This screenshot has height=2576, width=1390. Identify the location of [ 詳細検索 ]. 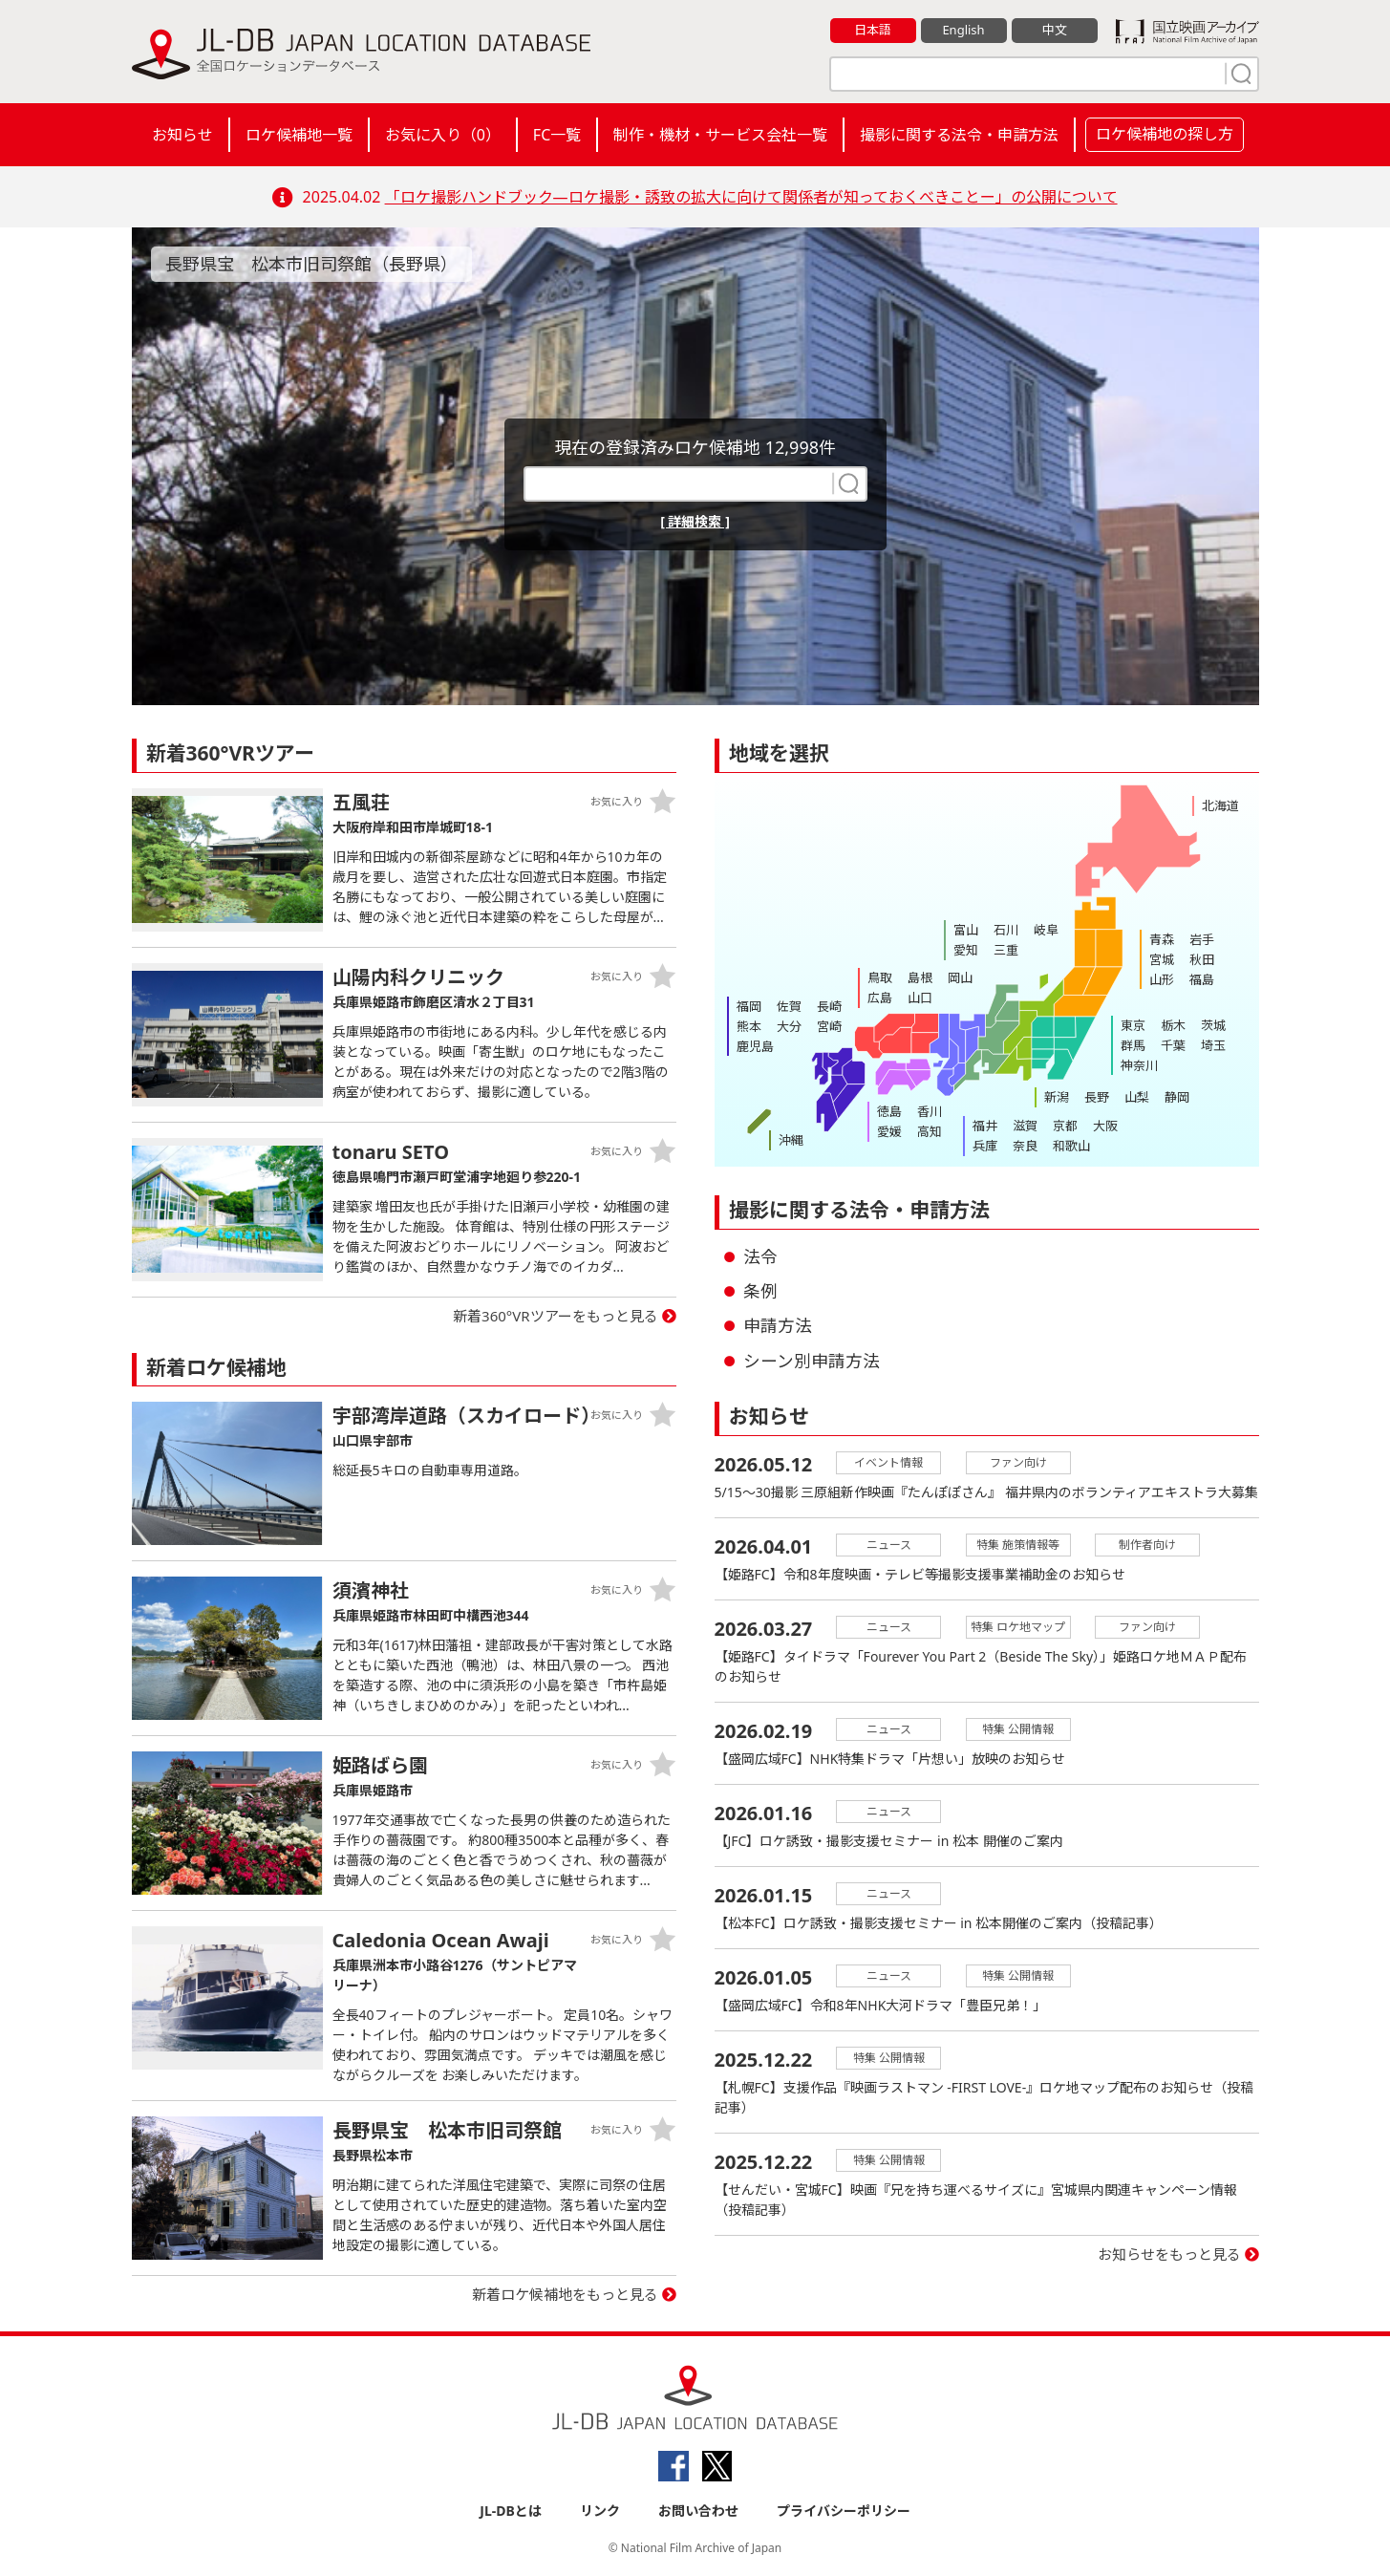
(695, 521).